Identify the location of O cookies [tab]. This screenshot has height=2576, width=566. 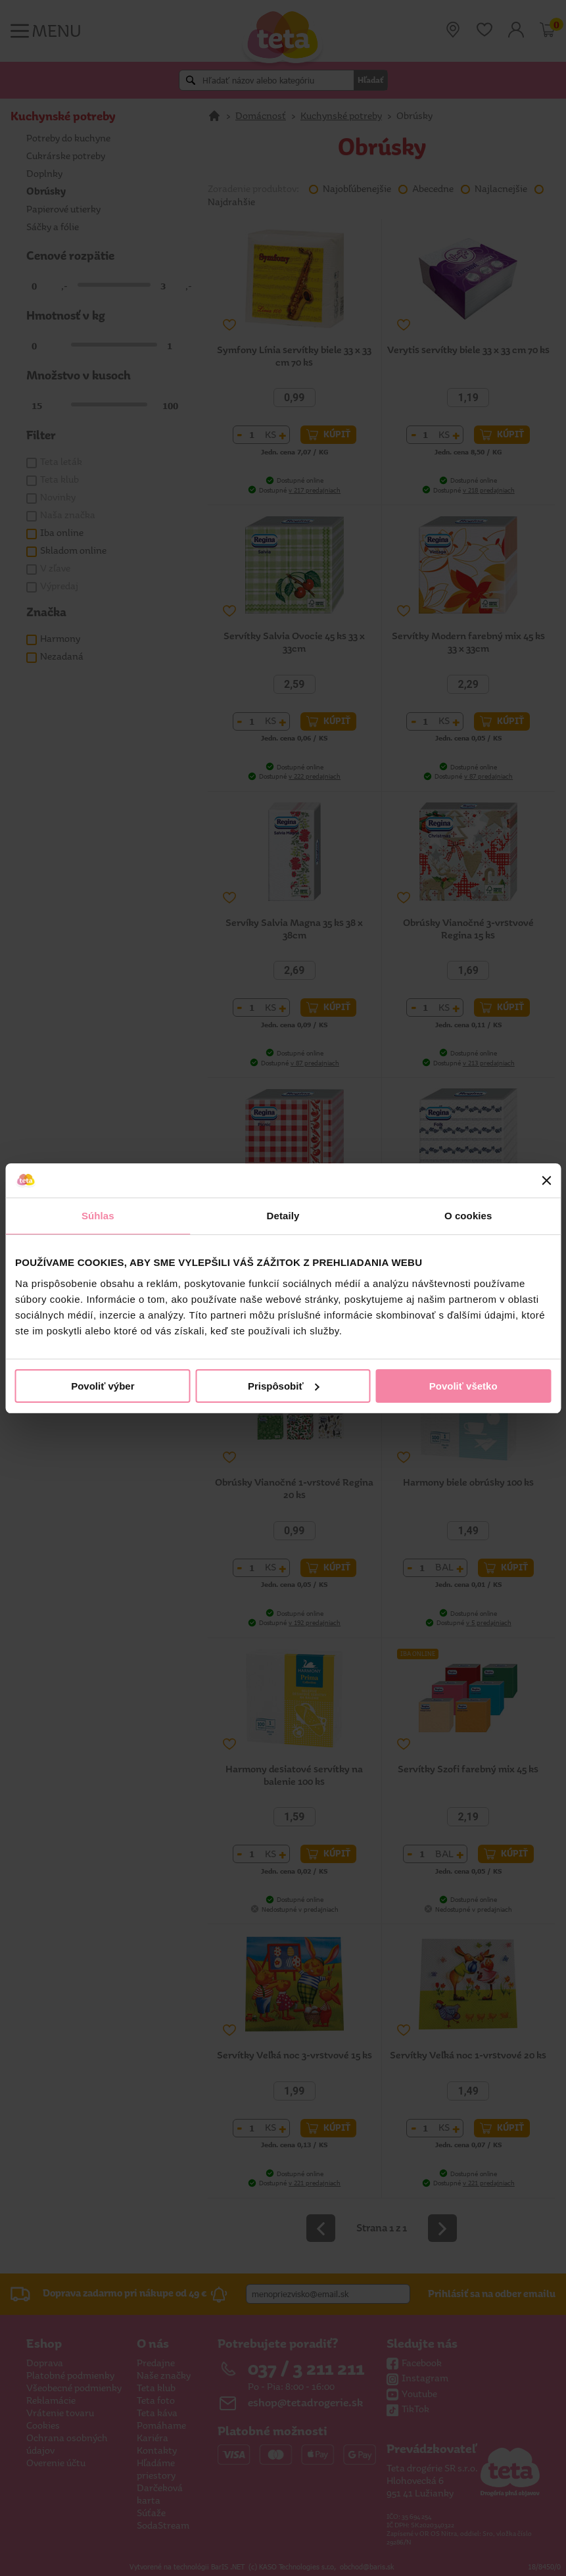
(468, 1215).